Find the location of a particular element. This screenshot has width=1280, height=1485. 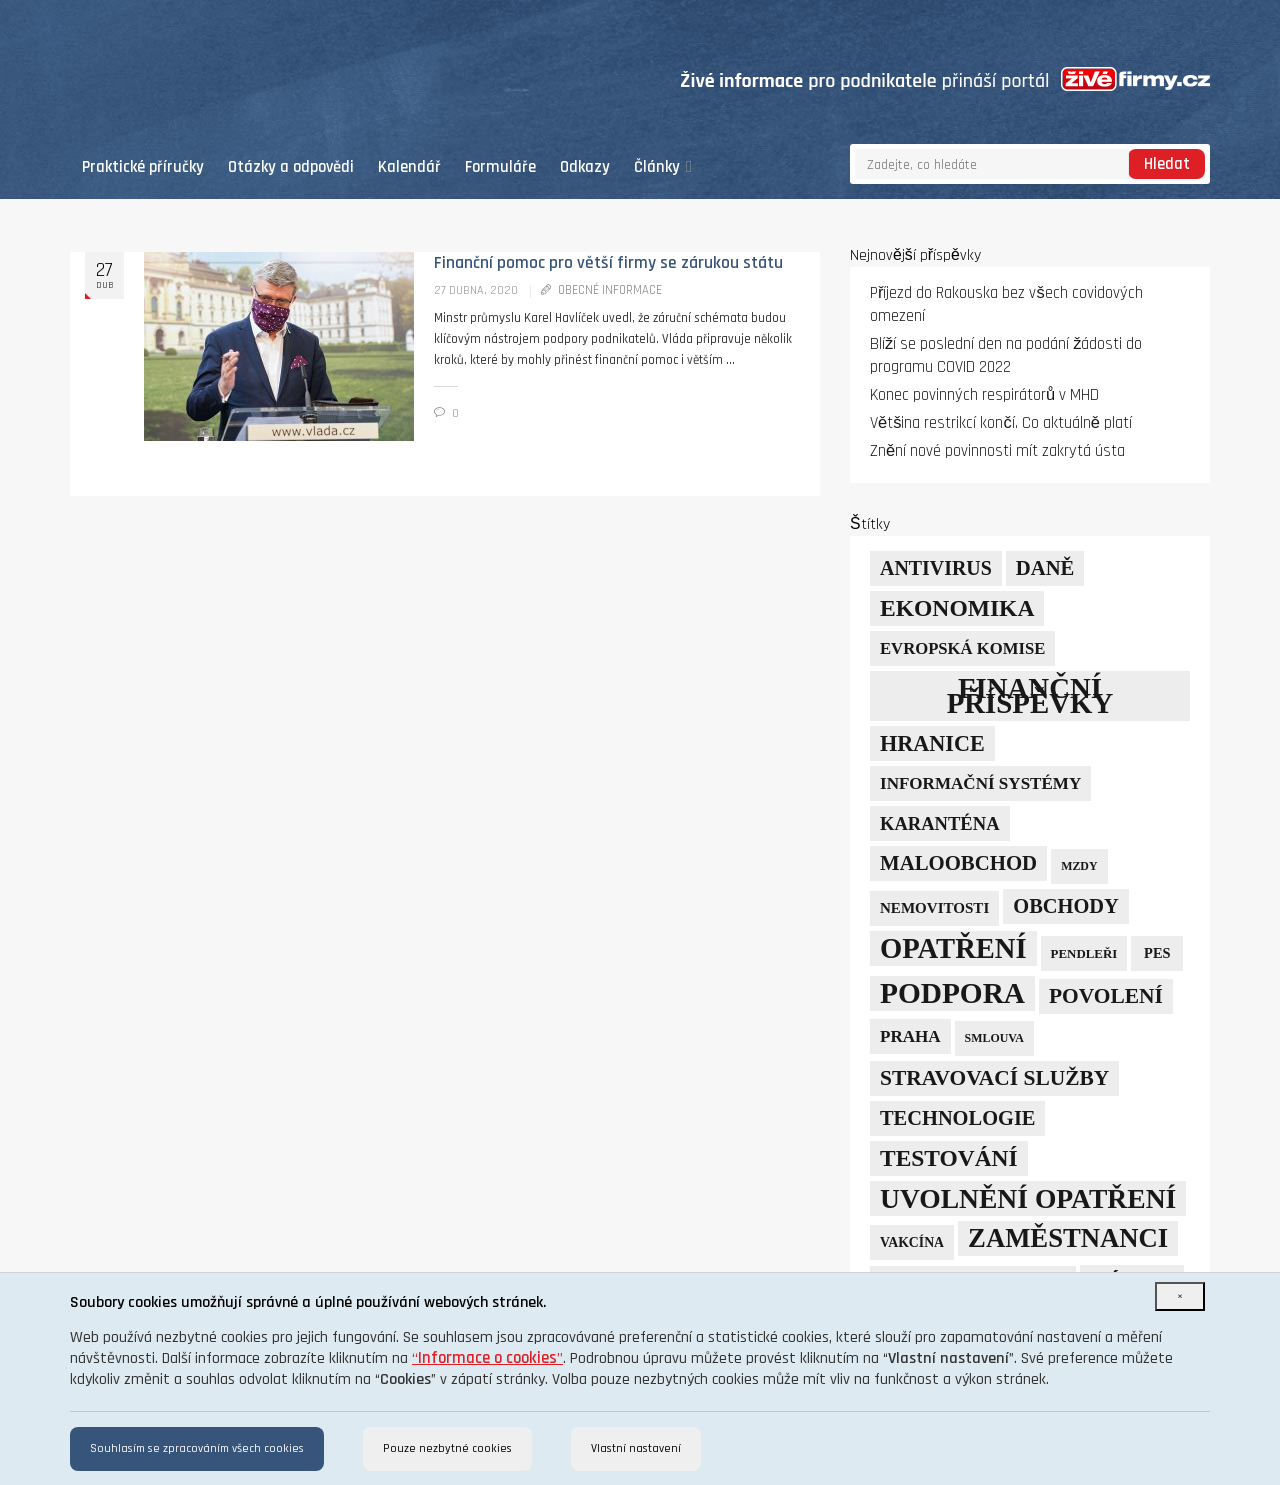

obchody [obchody (23 položek)] is located at coordinates (1066, 906).